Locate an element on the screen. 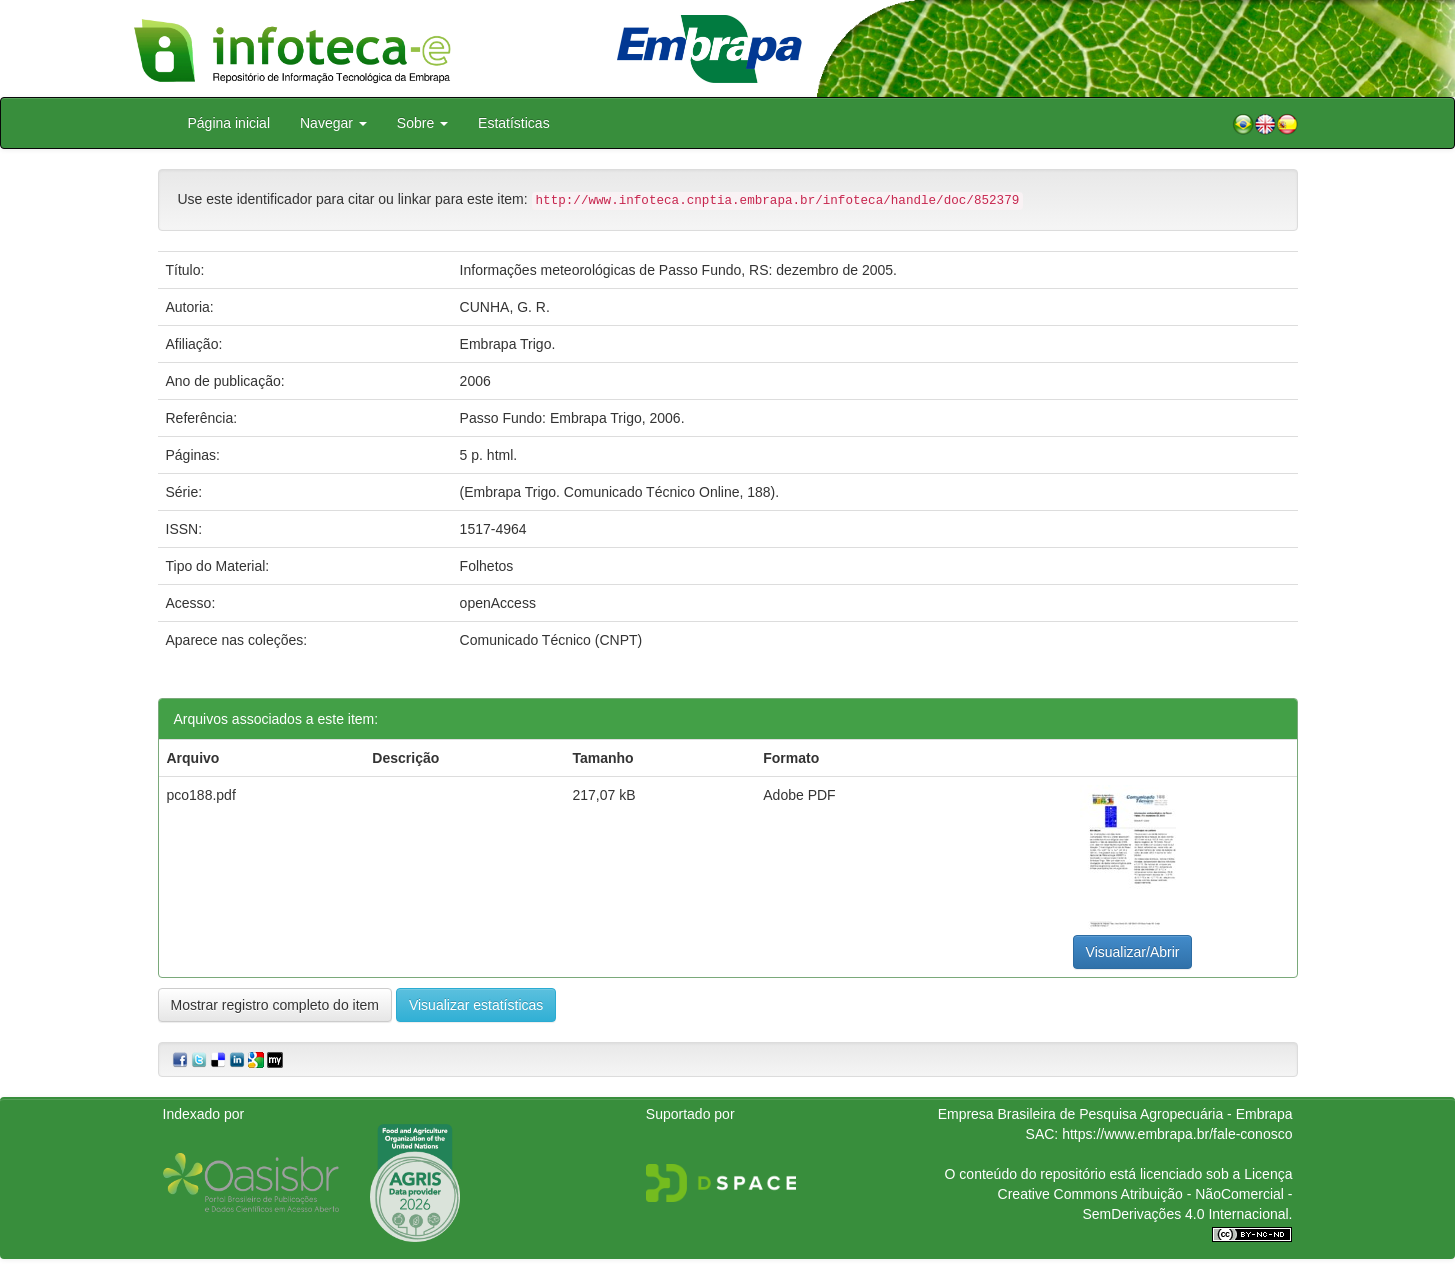 The image size is (1455, 1279). https://www.embrapa.br/fale-conosco is located at coordinates (1177, 1134).